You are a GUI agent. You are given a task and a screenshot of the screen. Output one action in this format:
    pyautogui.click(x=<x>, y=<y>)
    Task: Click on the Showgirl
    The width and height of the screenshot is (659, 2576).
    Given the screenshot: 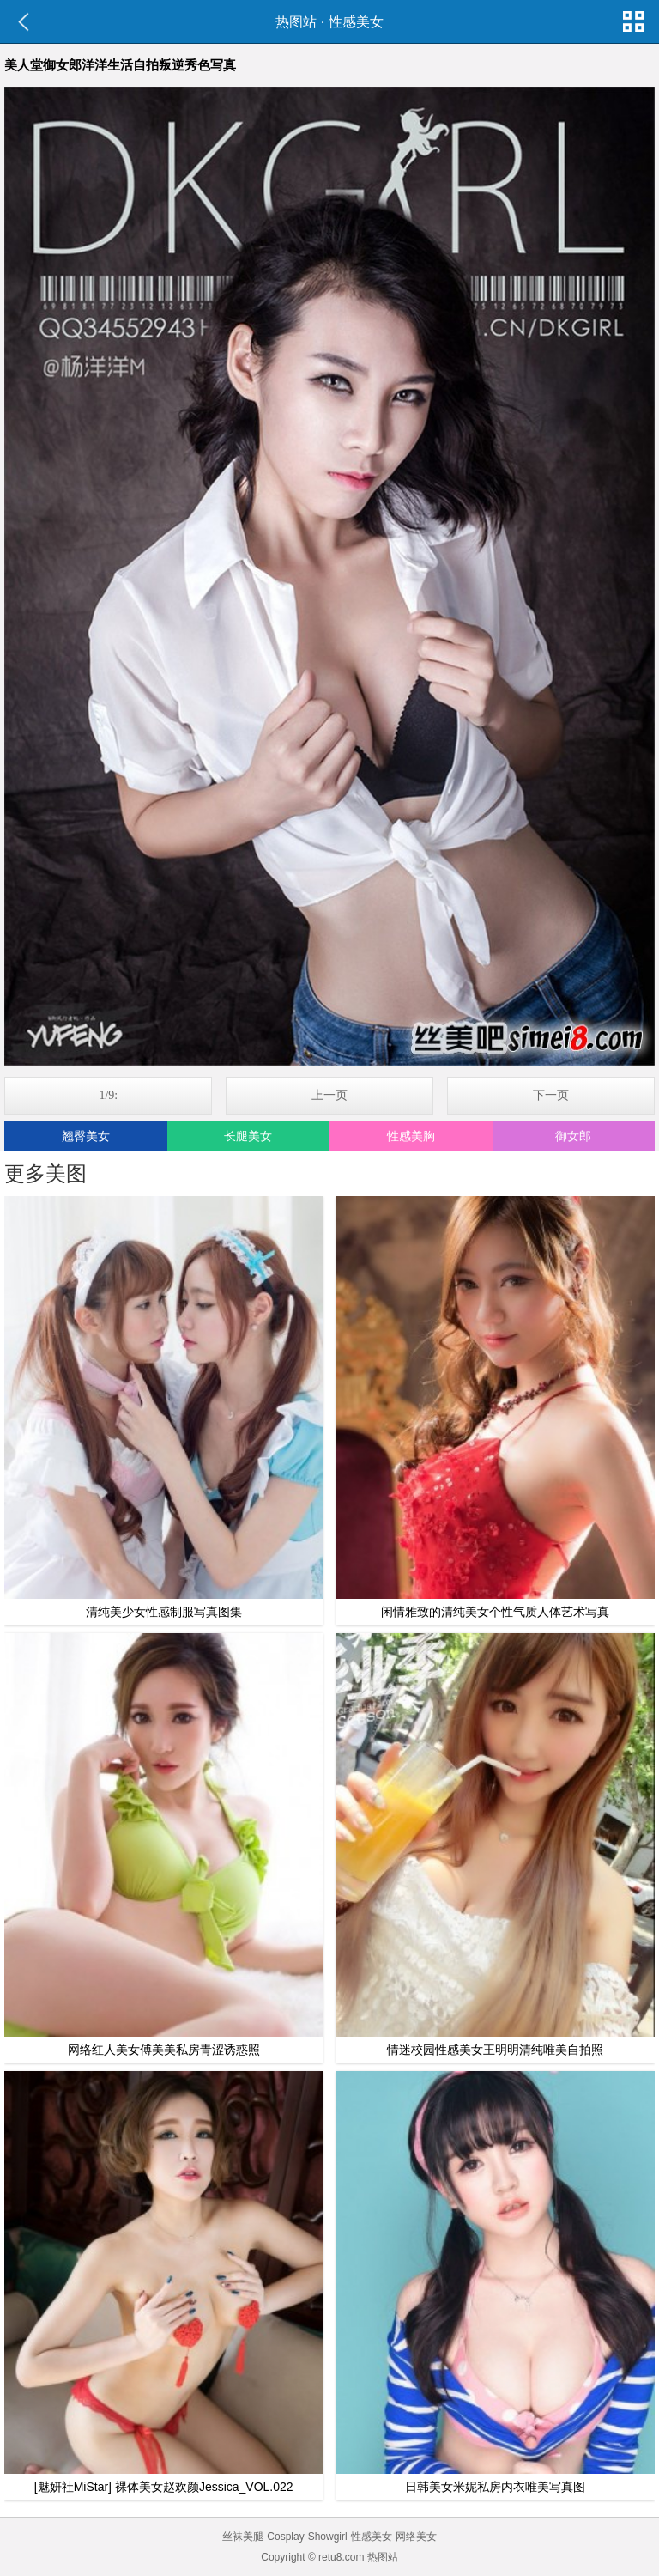 What is the action you would take?
    pyautogui.click(x=328, y=2536)
    